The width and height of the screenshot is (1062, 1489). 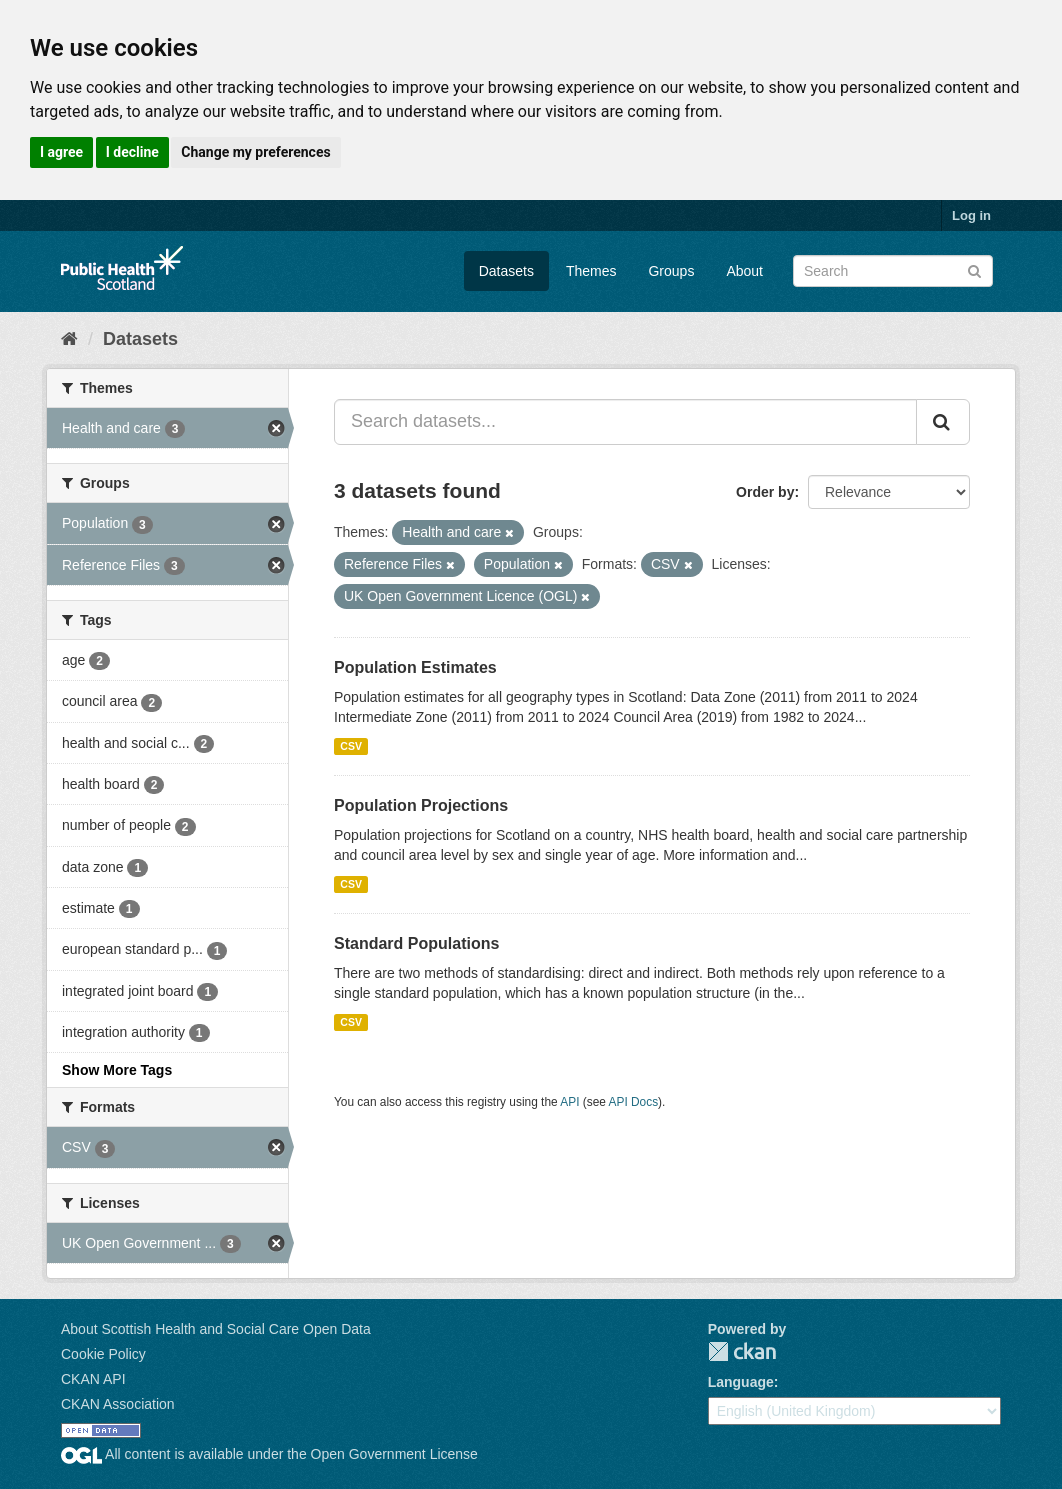 I want to click on CKAN Association, so click(x=118, y=1404).